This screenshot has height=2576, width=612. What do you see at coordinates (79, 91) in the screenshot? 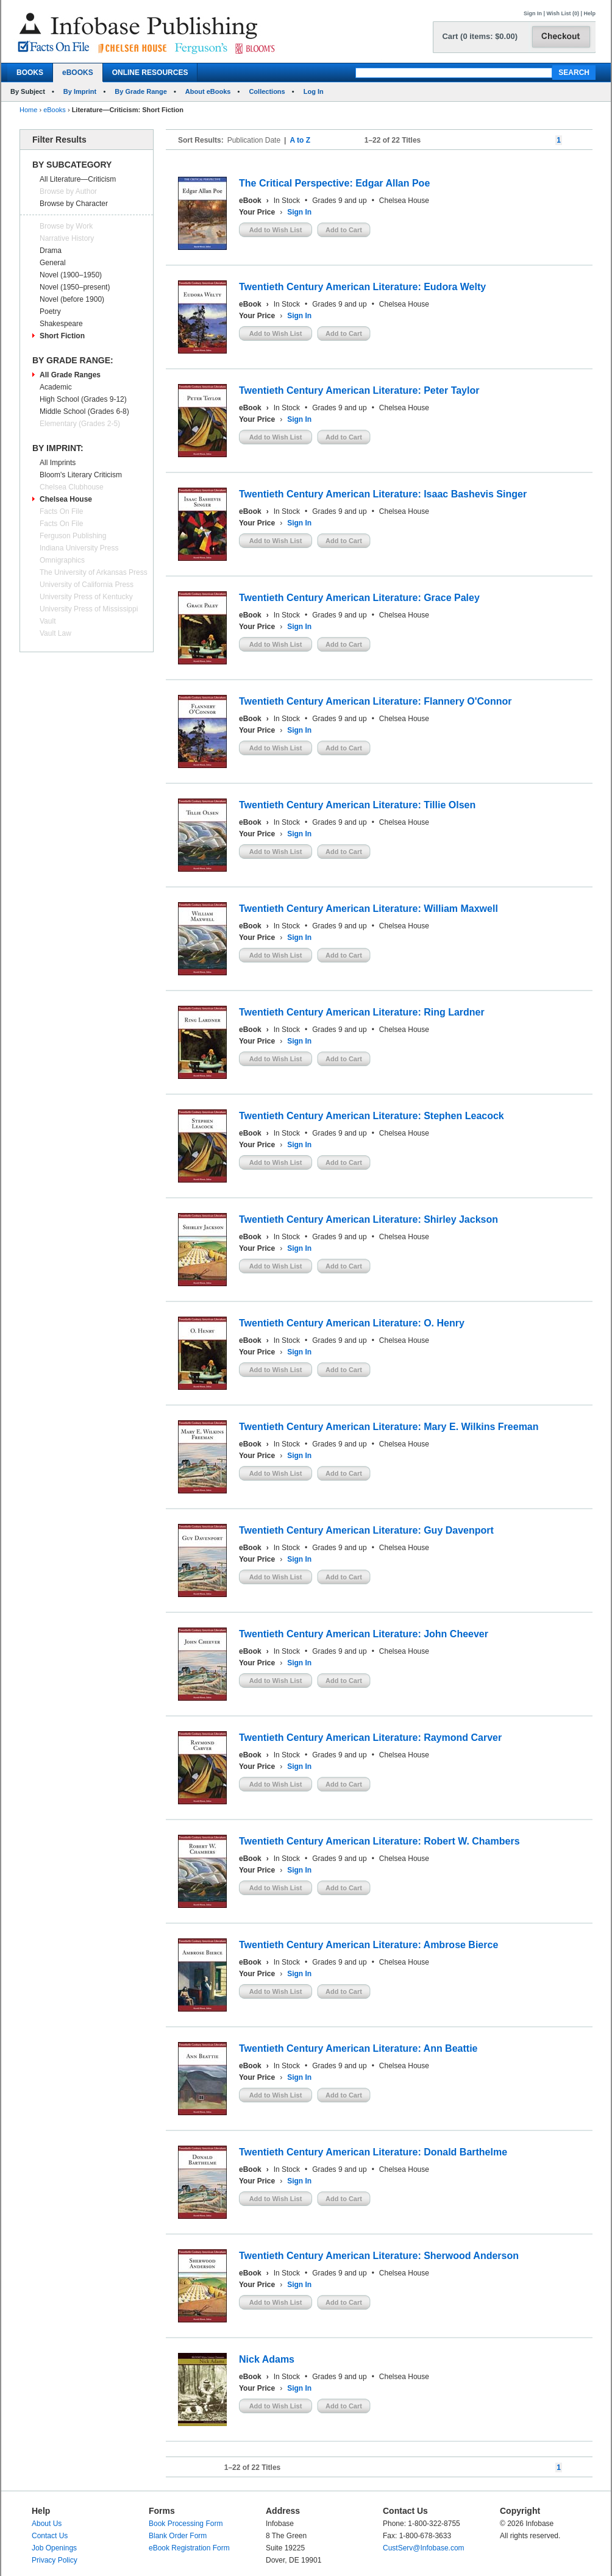
I see `By Imprint` at bounding box center [79, 91].